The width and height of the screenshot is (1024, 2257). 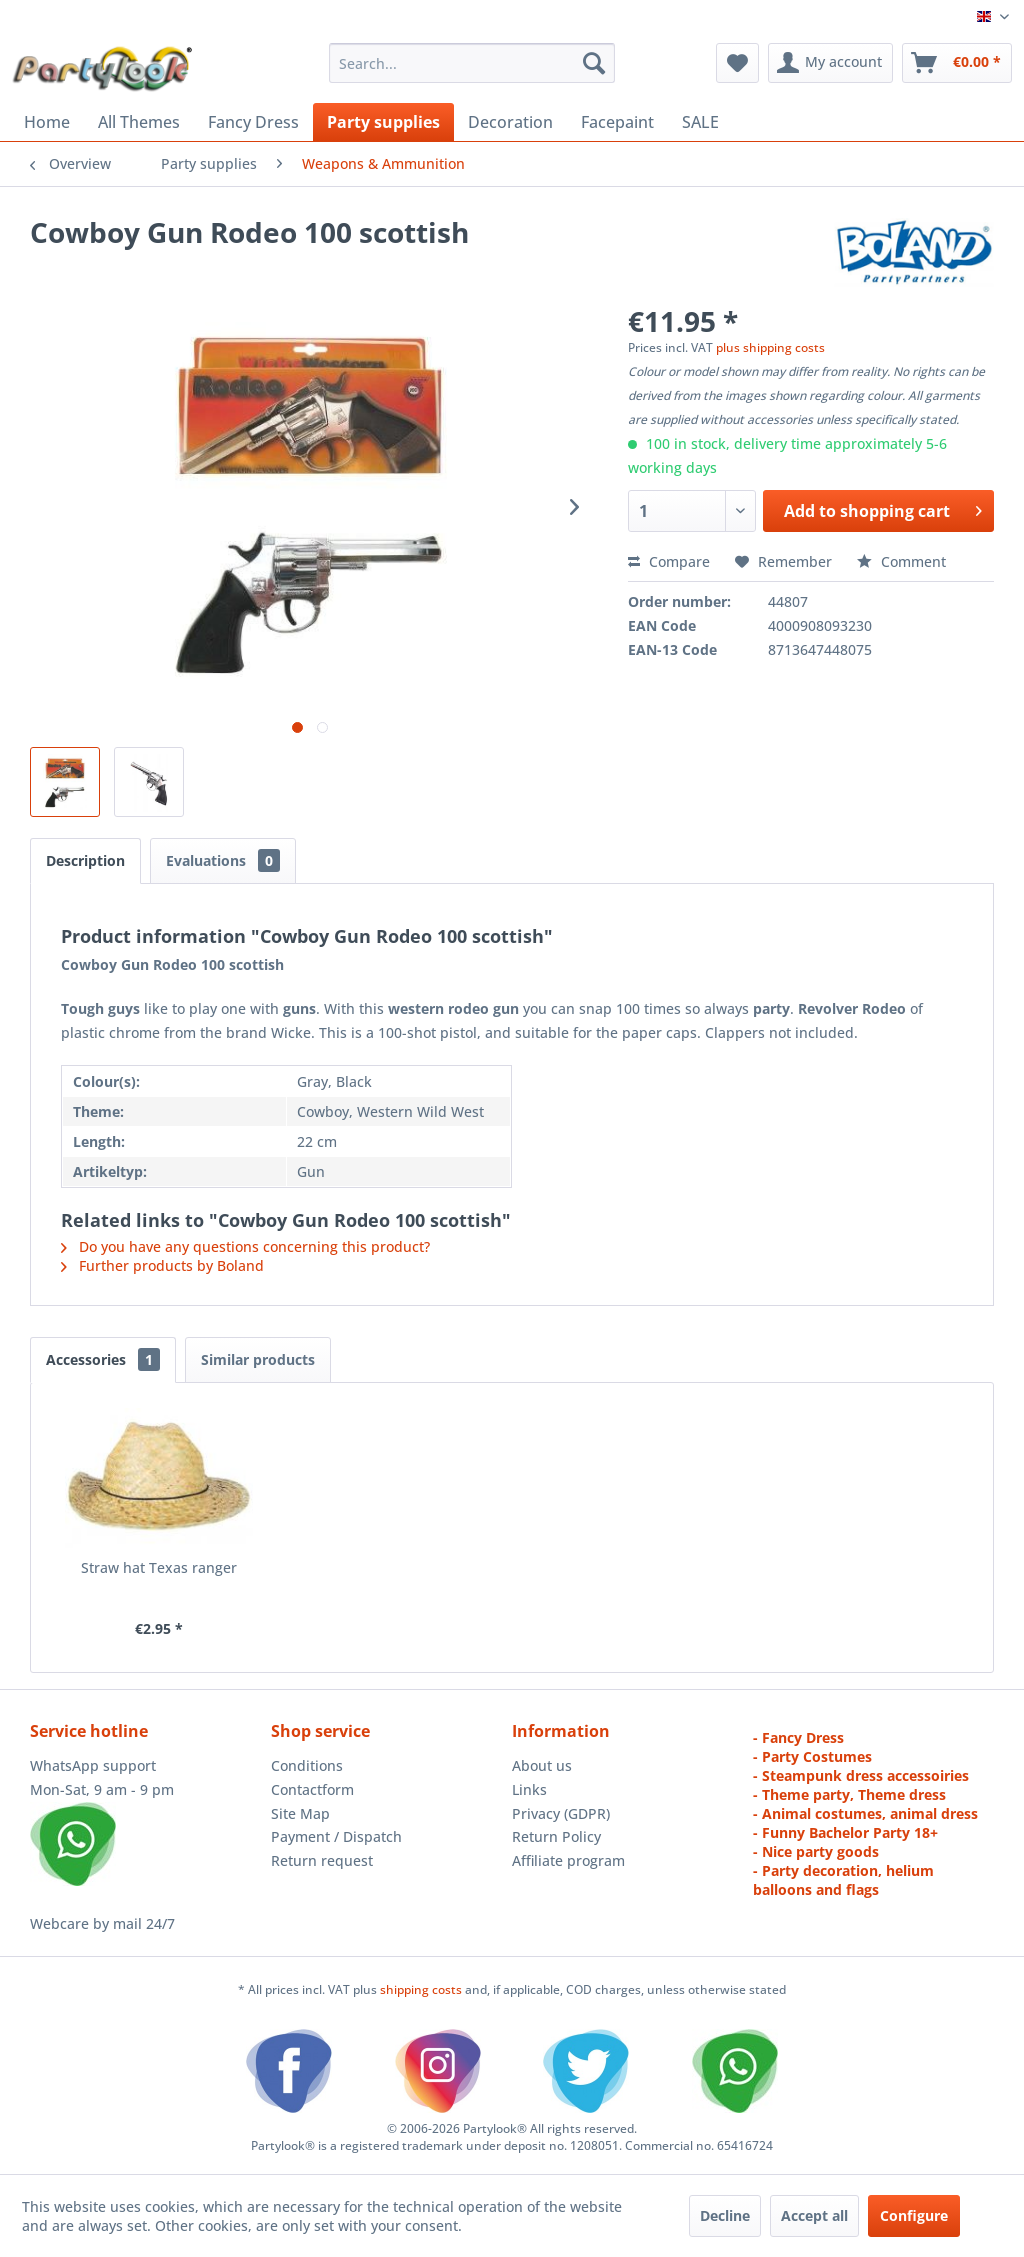 What do you see at coordinates (843, 1880) in the screenshot?
I see `- Party decoration, helium balloons and flags` at bounding box center [843, 1880].